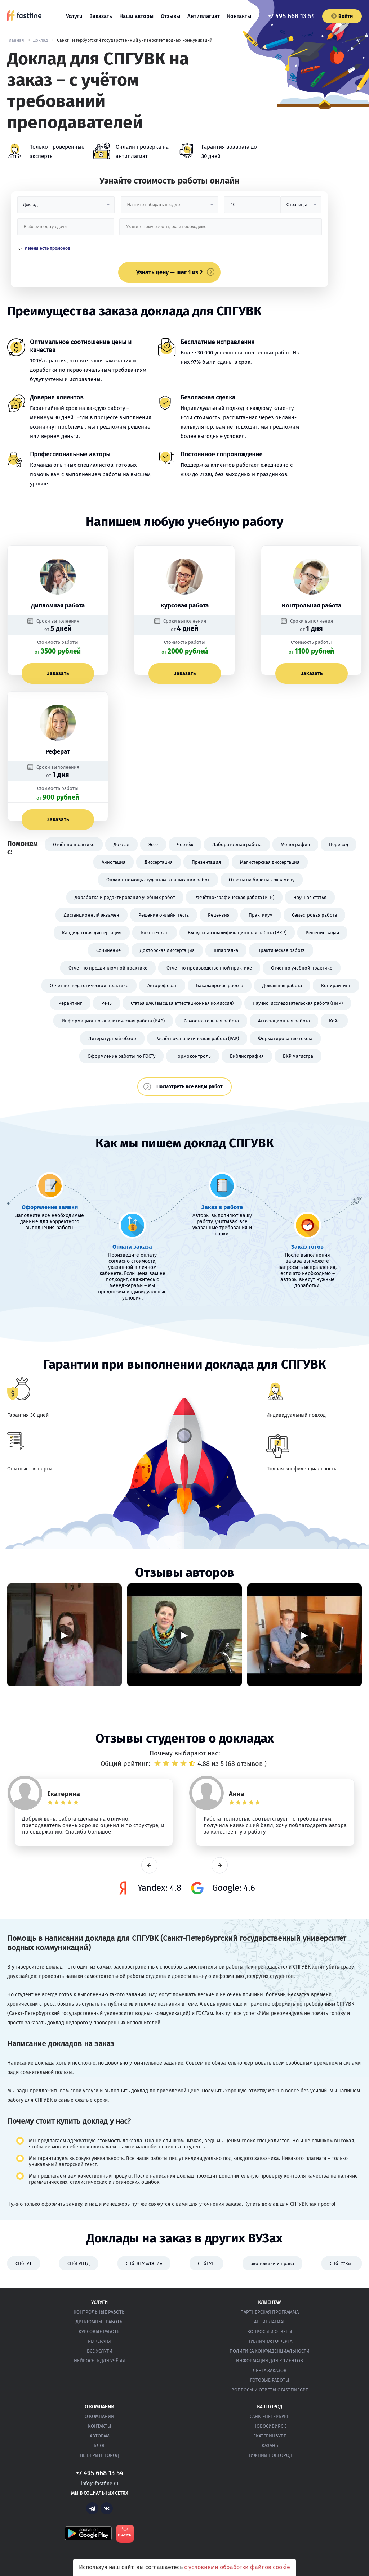 Image resolution: width=369 pixels, height=2576 pixels. Describe the element at coordinates (100, 2445) in the screenshot. I see `Блог` at that location.